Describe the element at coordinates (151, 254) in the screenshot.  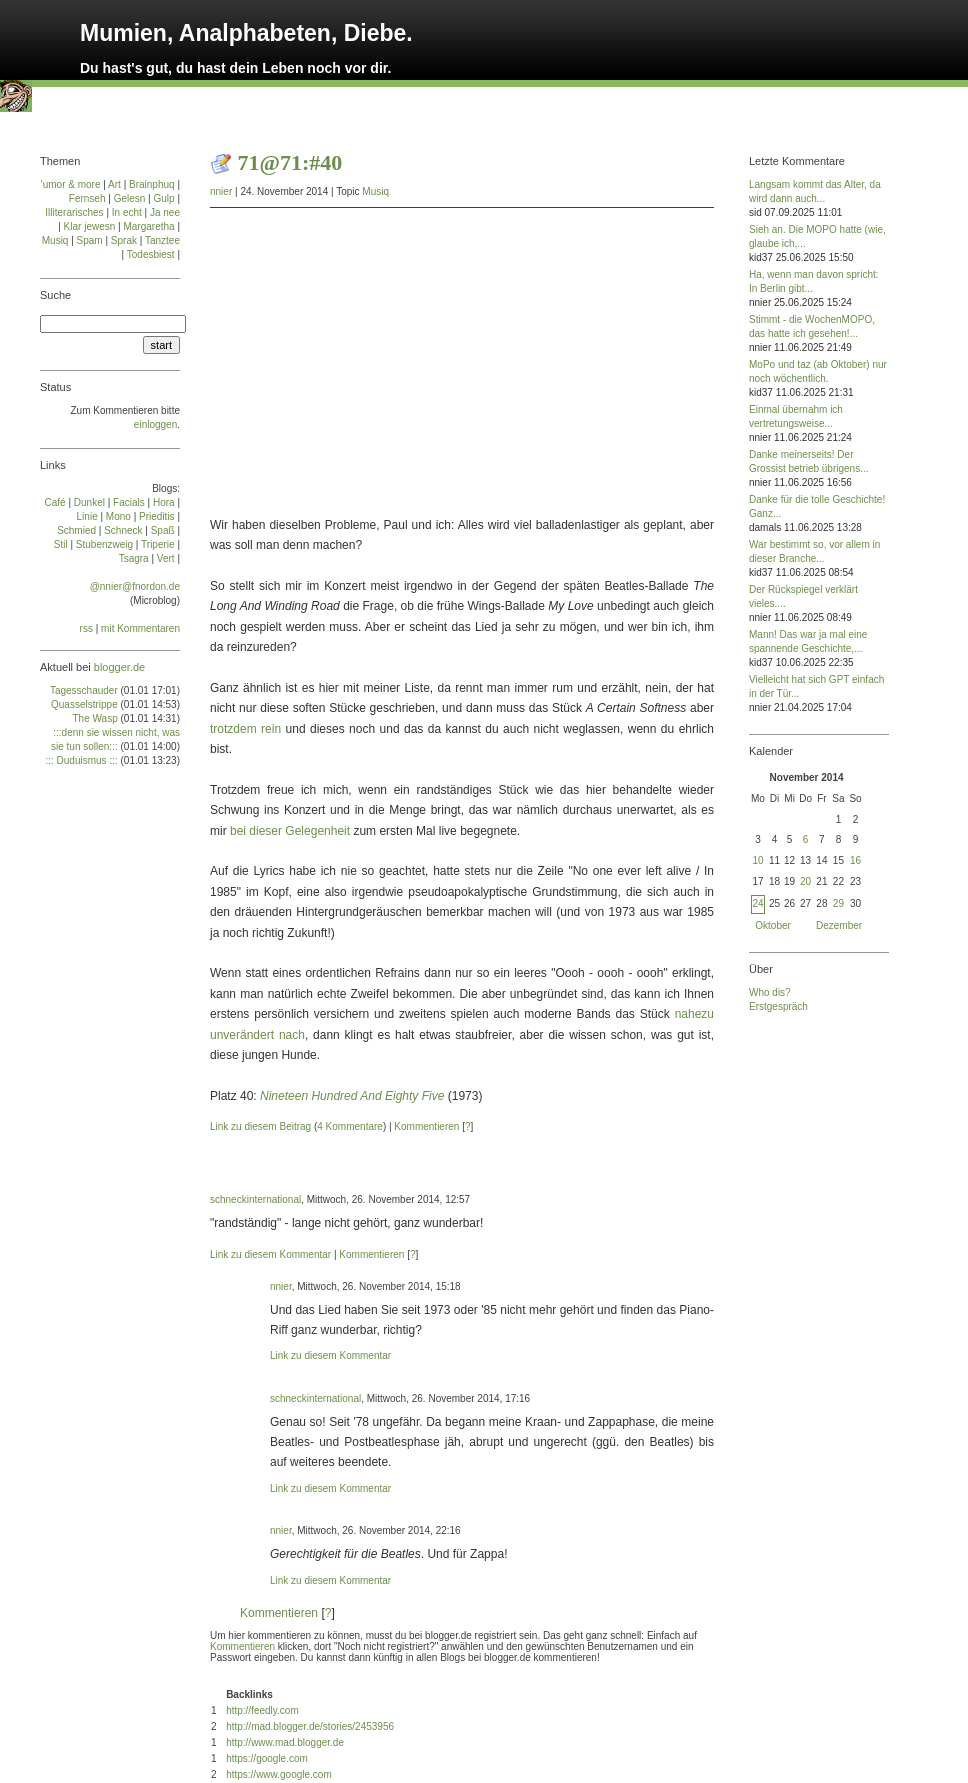
I see `Todesbiest` at that location.